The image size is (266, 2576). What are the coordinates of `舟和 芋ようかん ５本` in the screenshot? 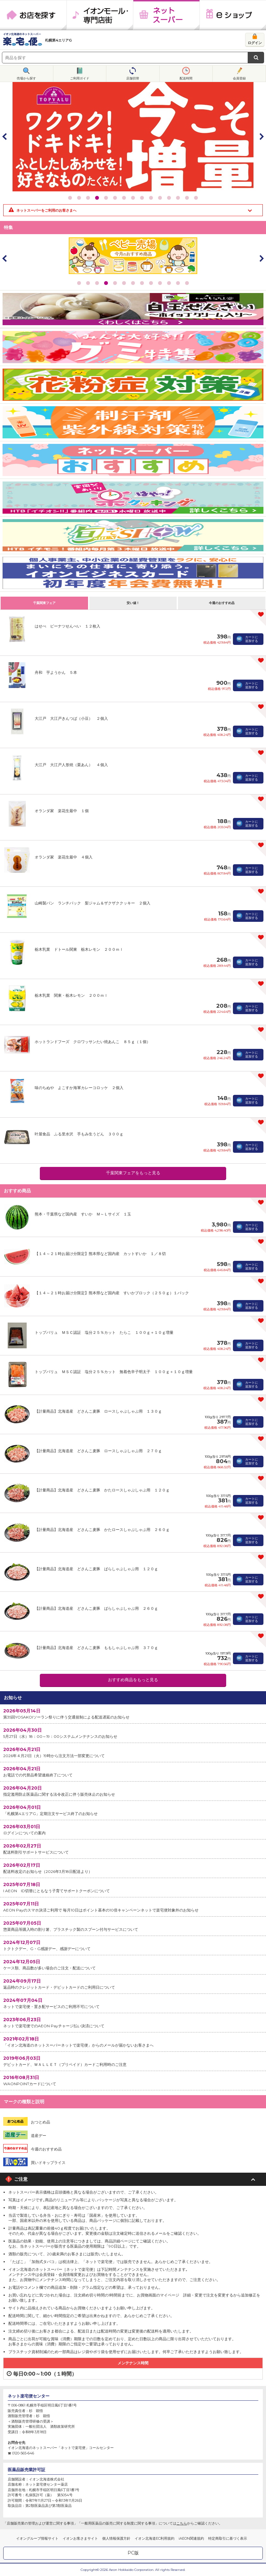 It's located at (56, 672).